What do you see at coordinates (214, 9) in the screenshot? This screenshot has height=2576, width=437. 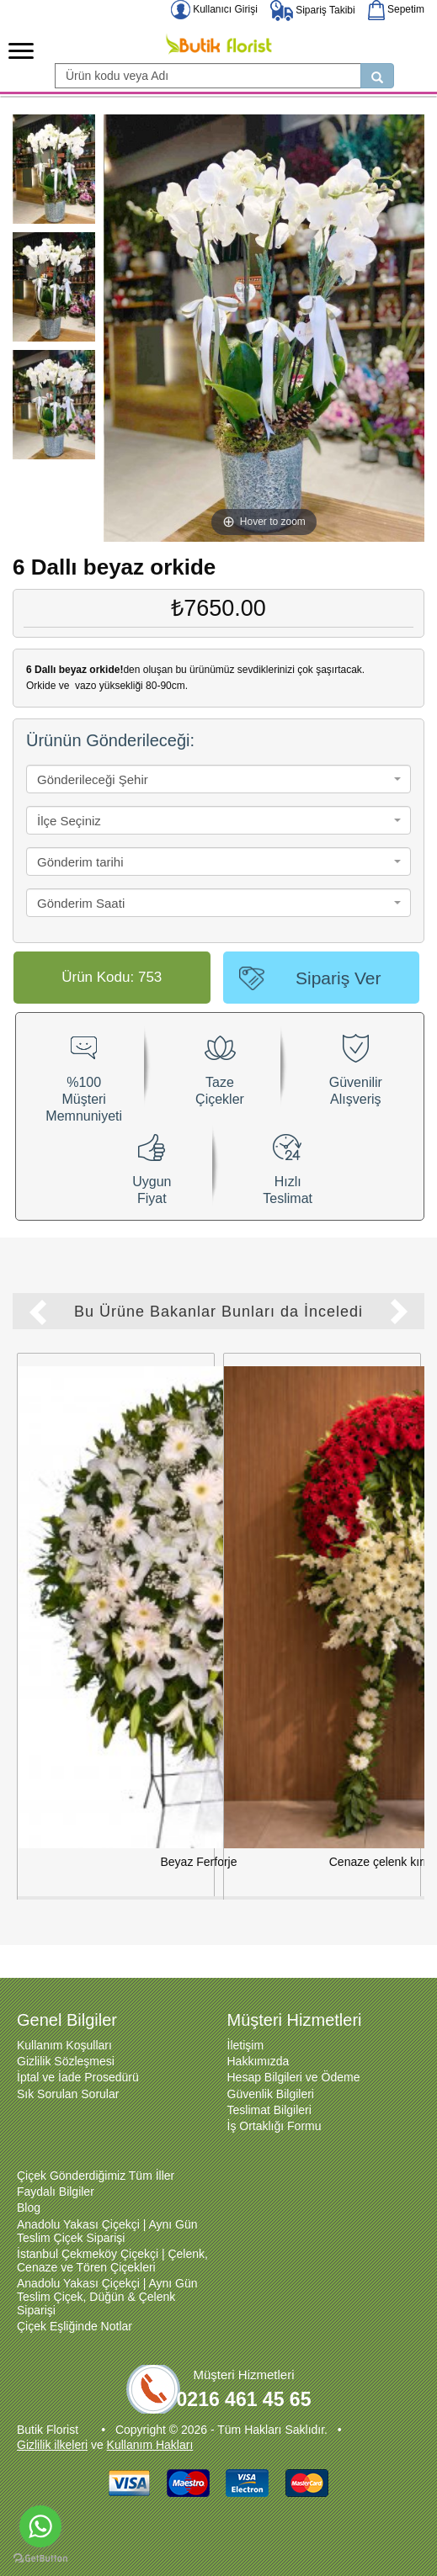 I see `Kullanıcı Girişi` at bounding box center [214, 9].